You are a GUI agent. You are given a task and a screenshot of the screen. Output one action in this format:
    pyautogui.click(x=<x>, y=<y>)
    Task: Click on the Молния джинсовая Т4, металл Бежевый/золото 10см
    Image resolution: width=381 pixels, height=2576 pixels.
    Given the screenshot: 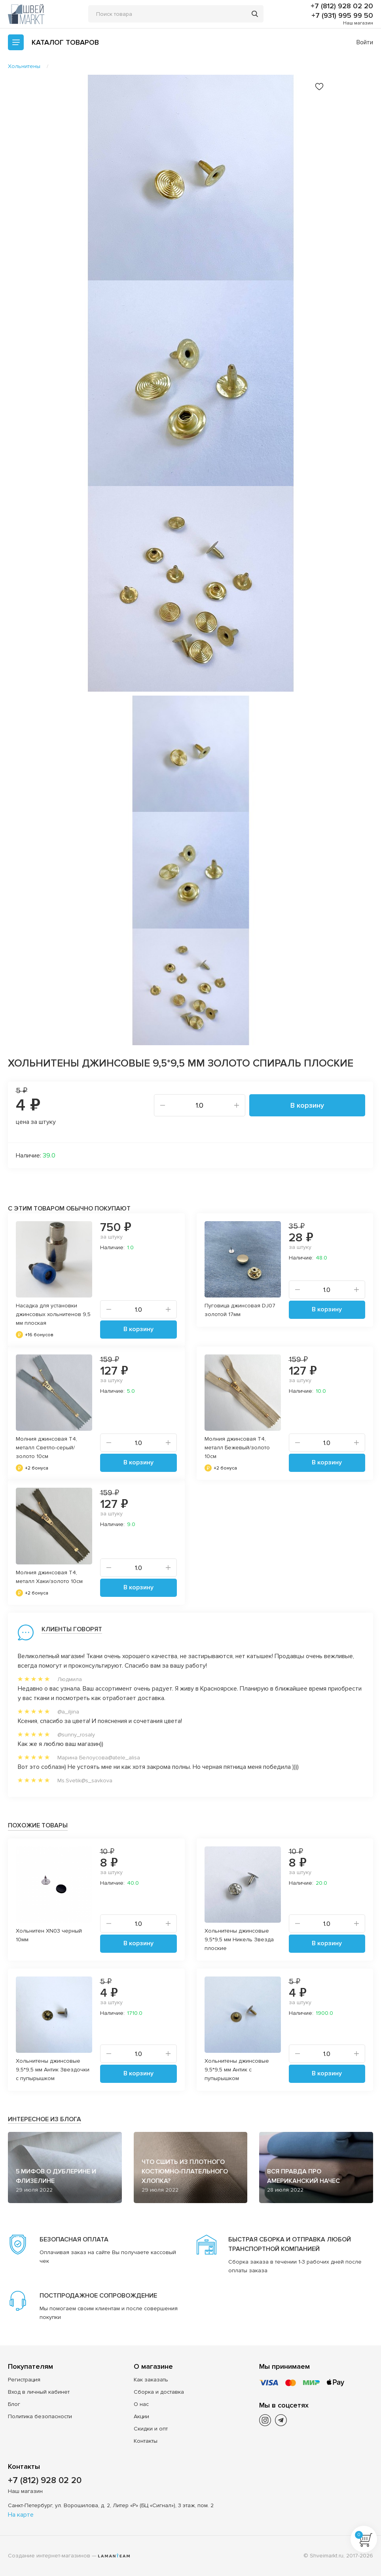 What is the action you would take?
    pyautogui.click(x=237, y=1448)
    